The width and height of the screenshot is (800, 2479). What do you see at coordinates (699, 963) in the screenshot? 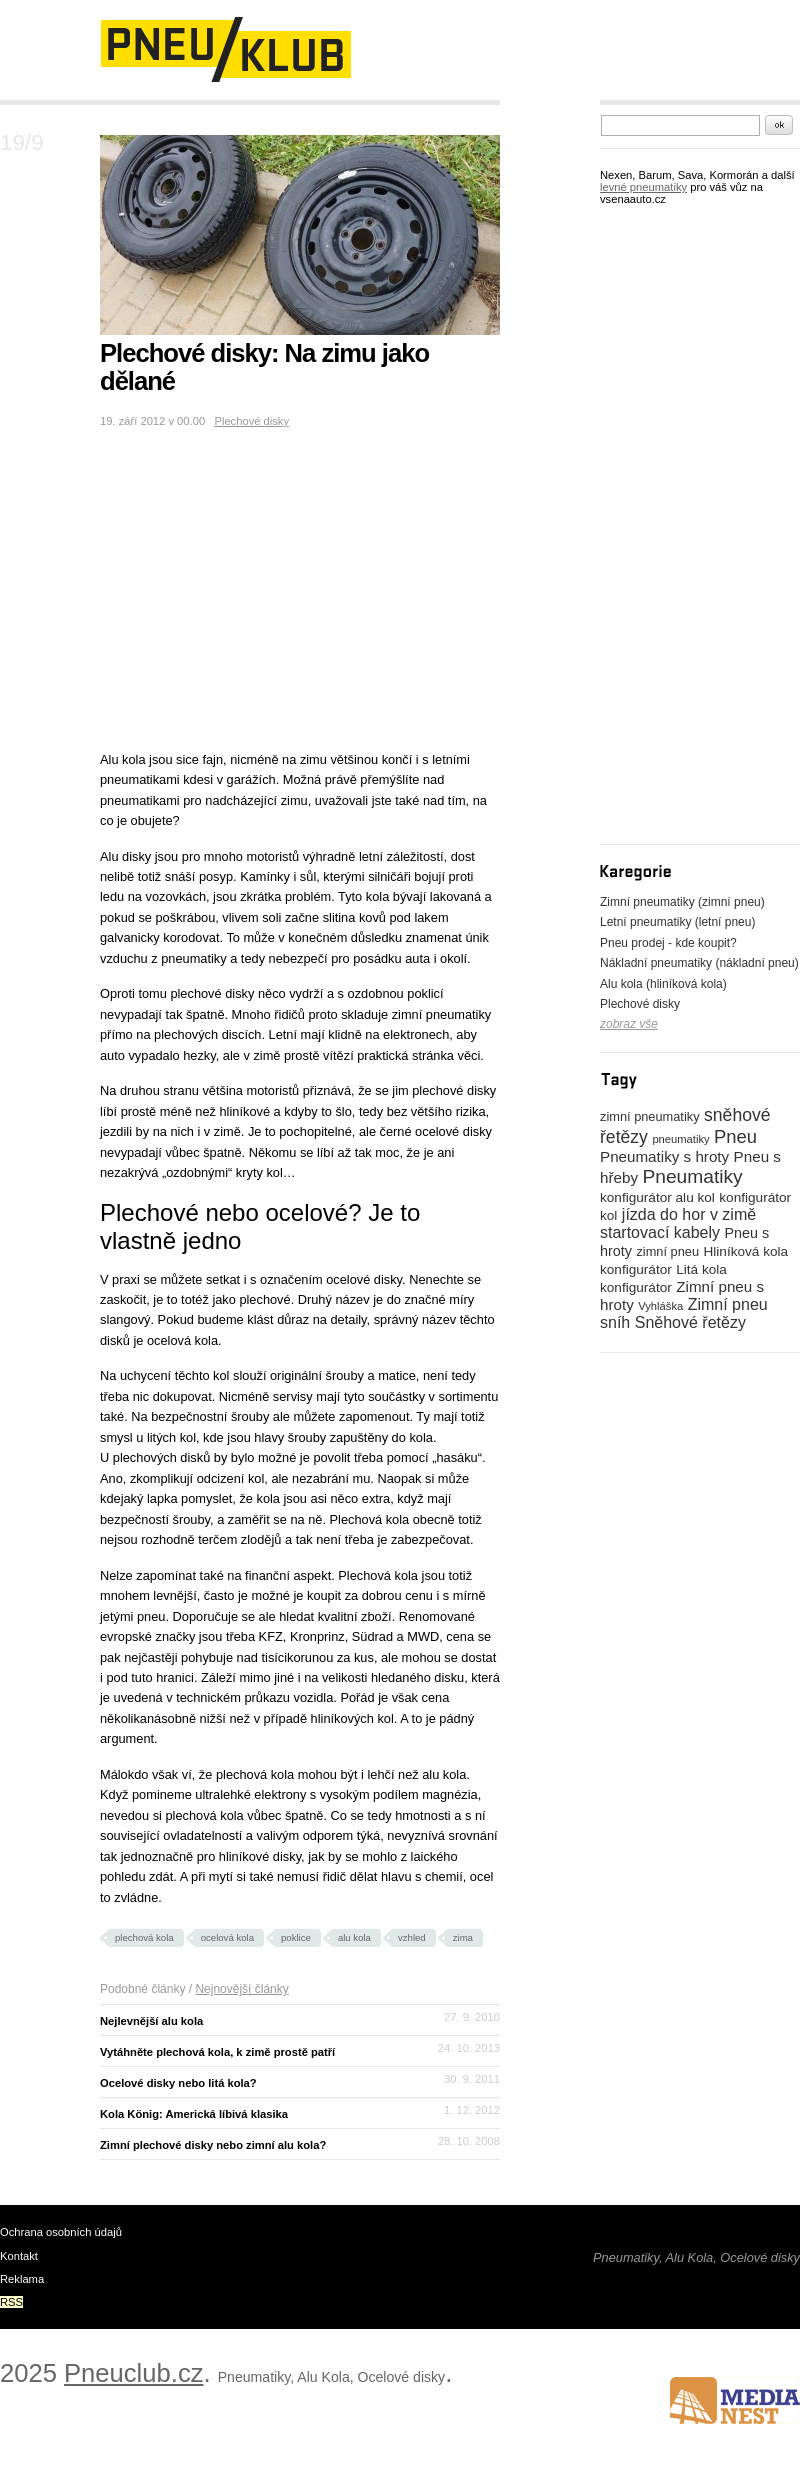
I see `Nákladní pneumatiky (nákladní pneu)` at bounding box center [699, 963].